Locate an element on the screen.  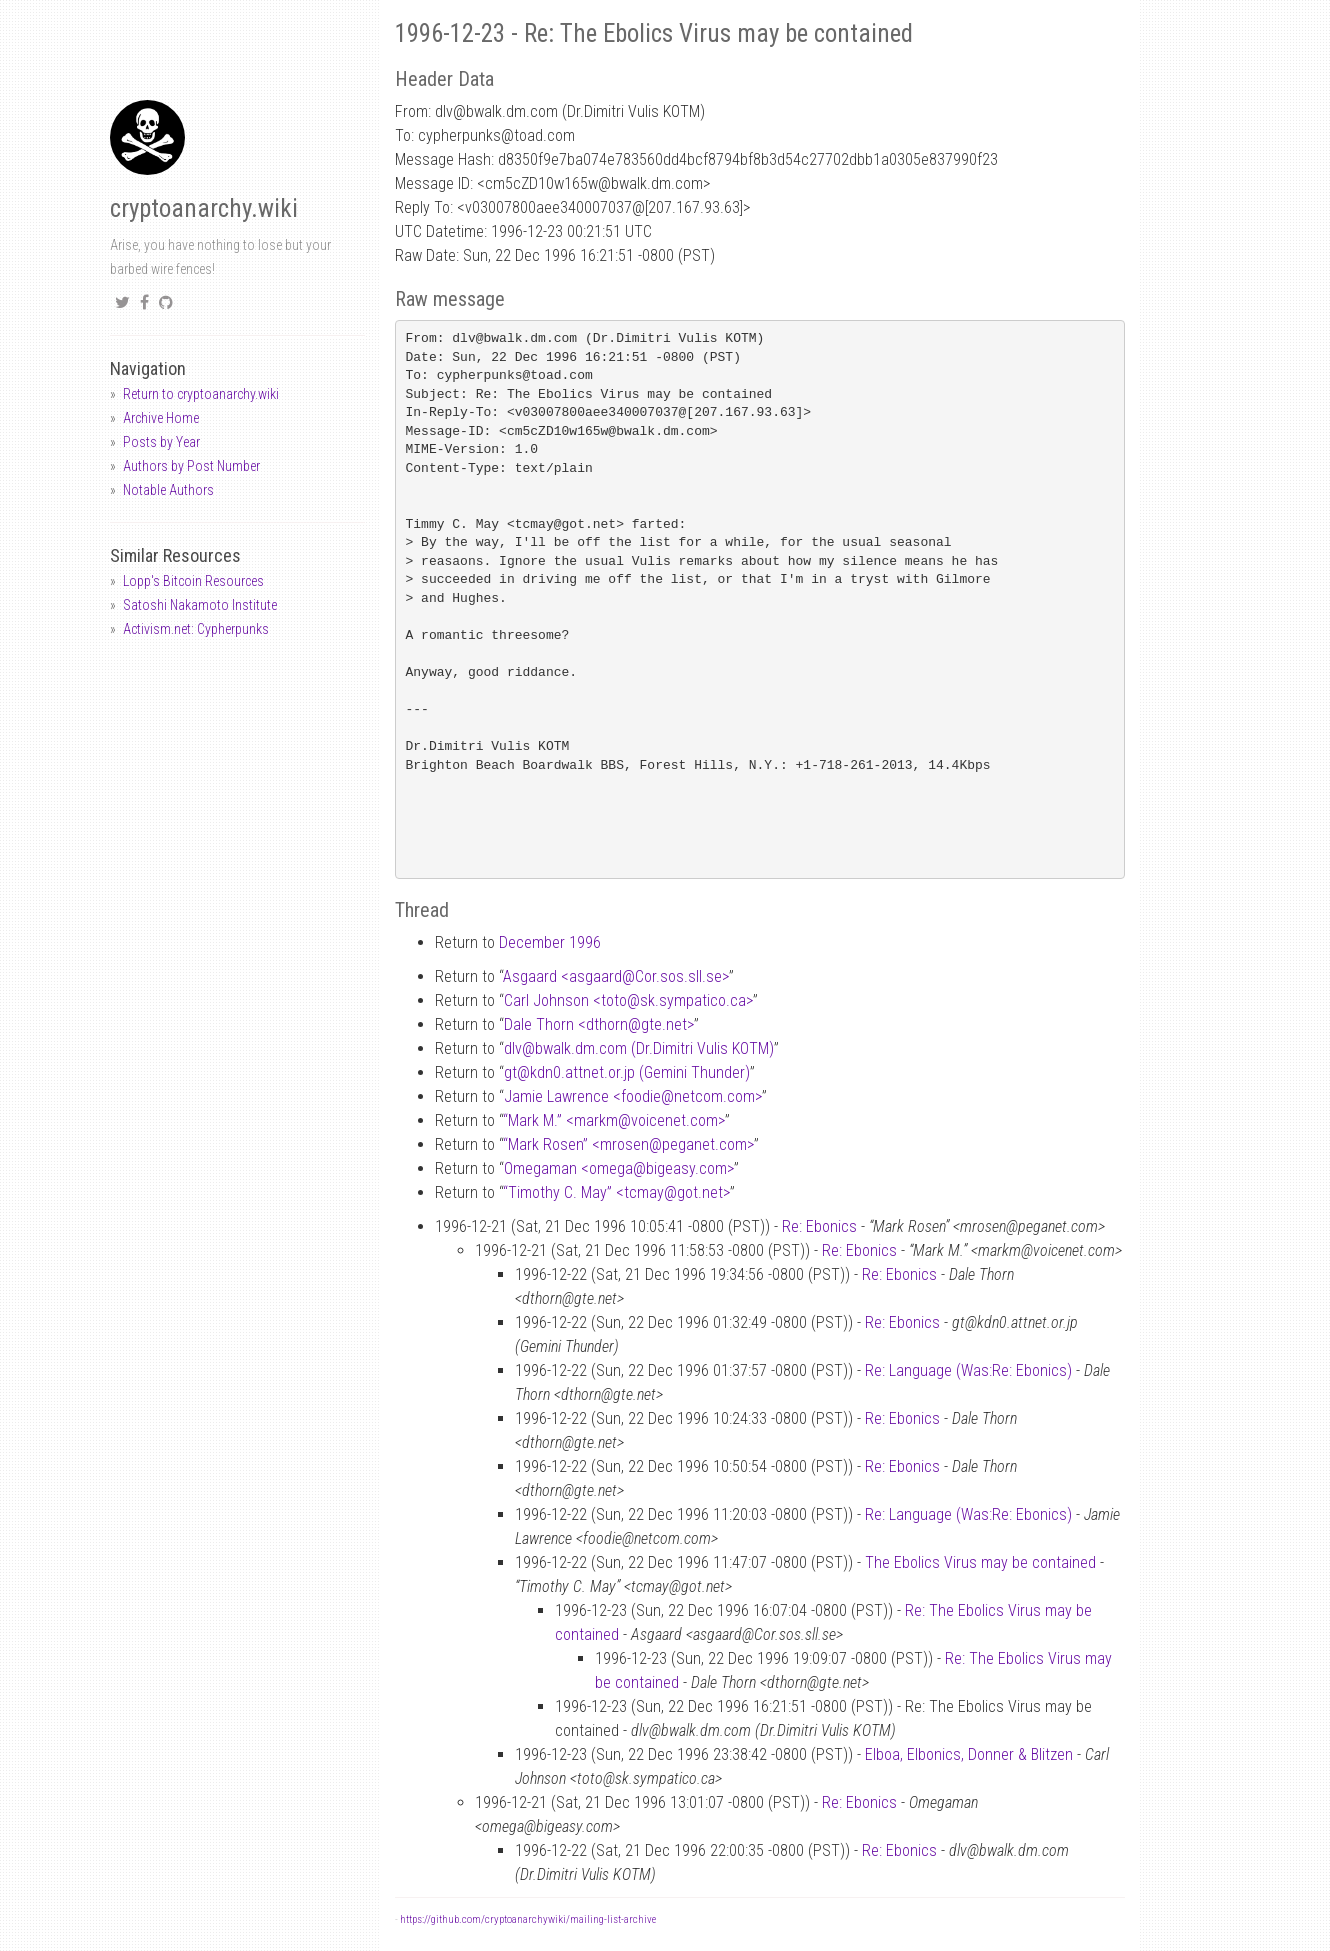
Notable Authors is located at coordinates (168, 490).